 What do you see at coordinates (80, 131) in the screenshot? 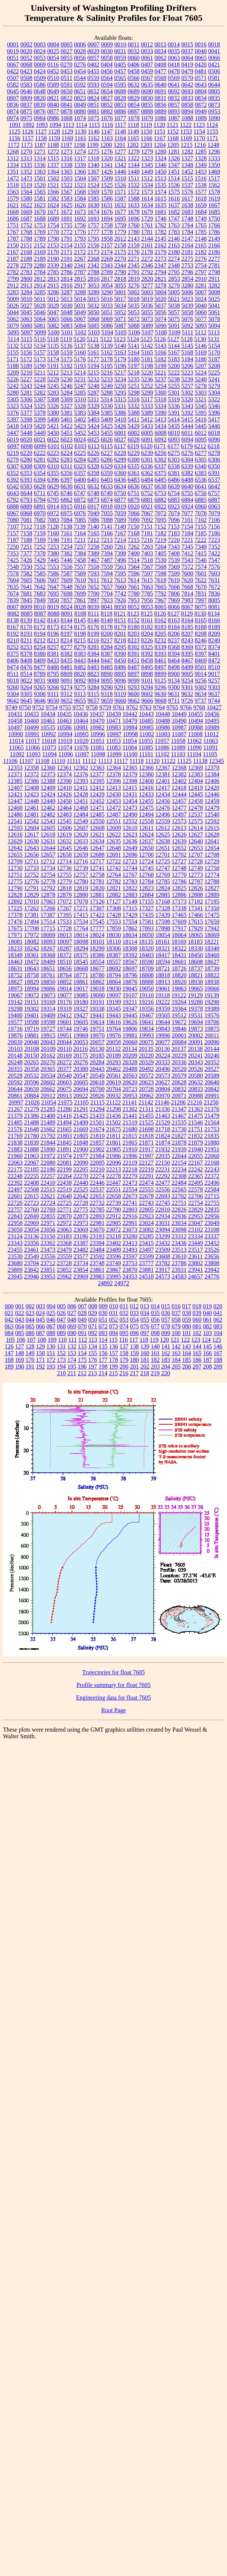
I see `1130` at bounding box center [80, 131].